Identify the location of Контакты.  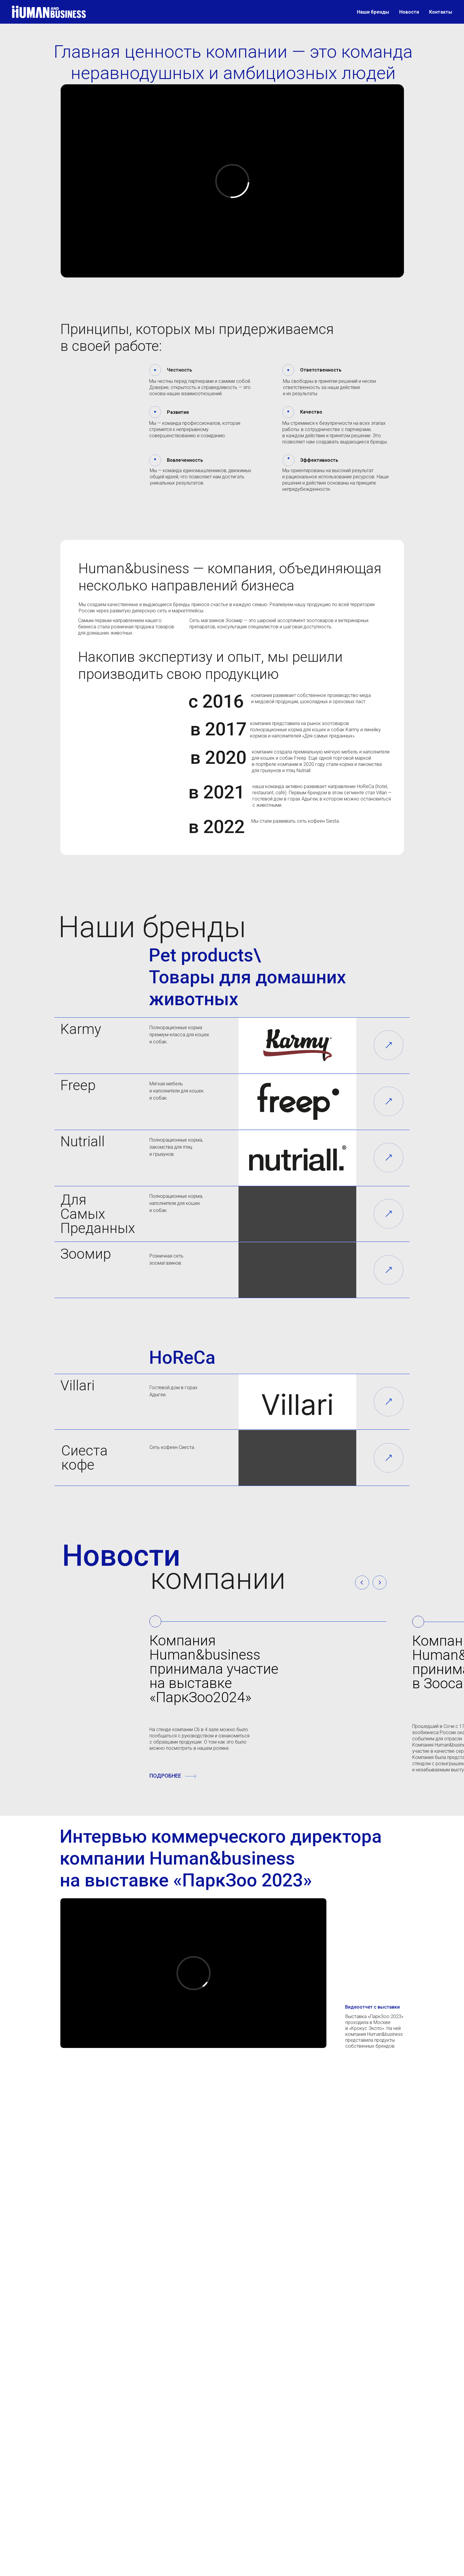
(440, 12).